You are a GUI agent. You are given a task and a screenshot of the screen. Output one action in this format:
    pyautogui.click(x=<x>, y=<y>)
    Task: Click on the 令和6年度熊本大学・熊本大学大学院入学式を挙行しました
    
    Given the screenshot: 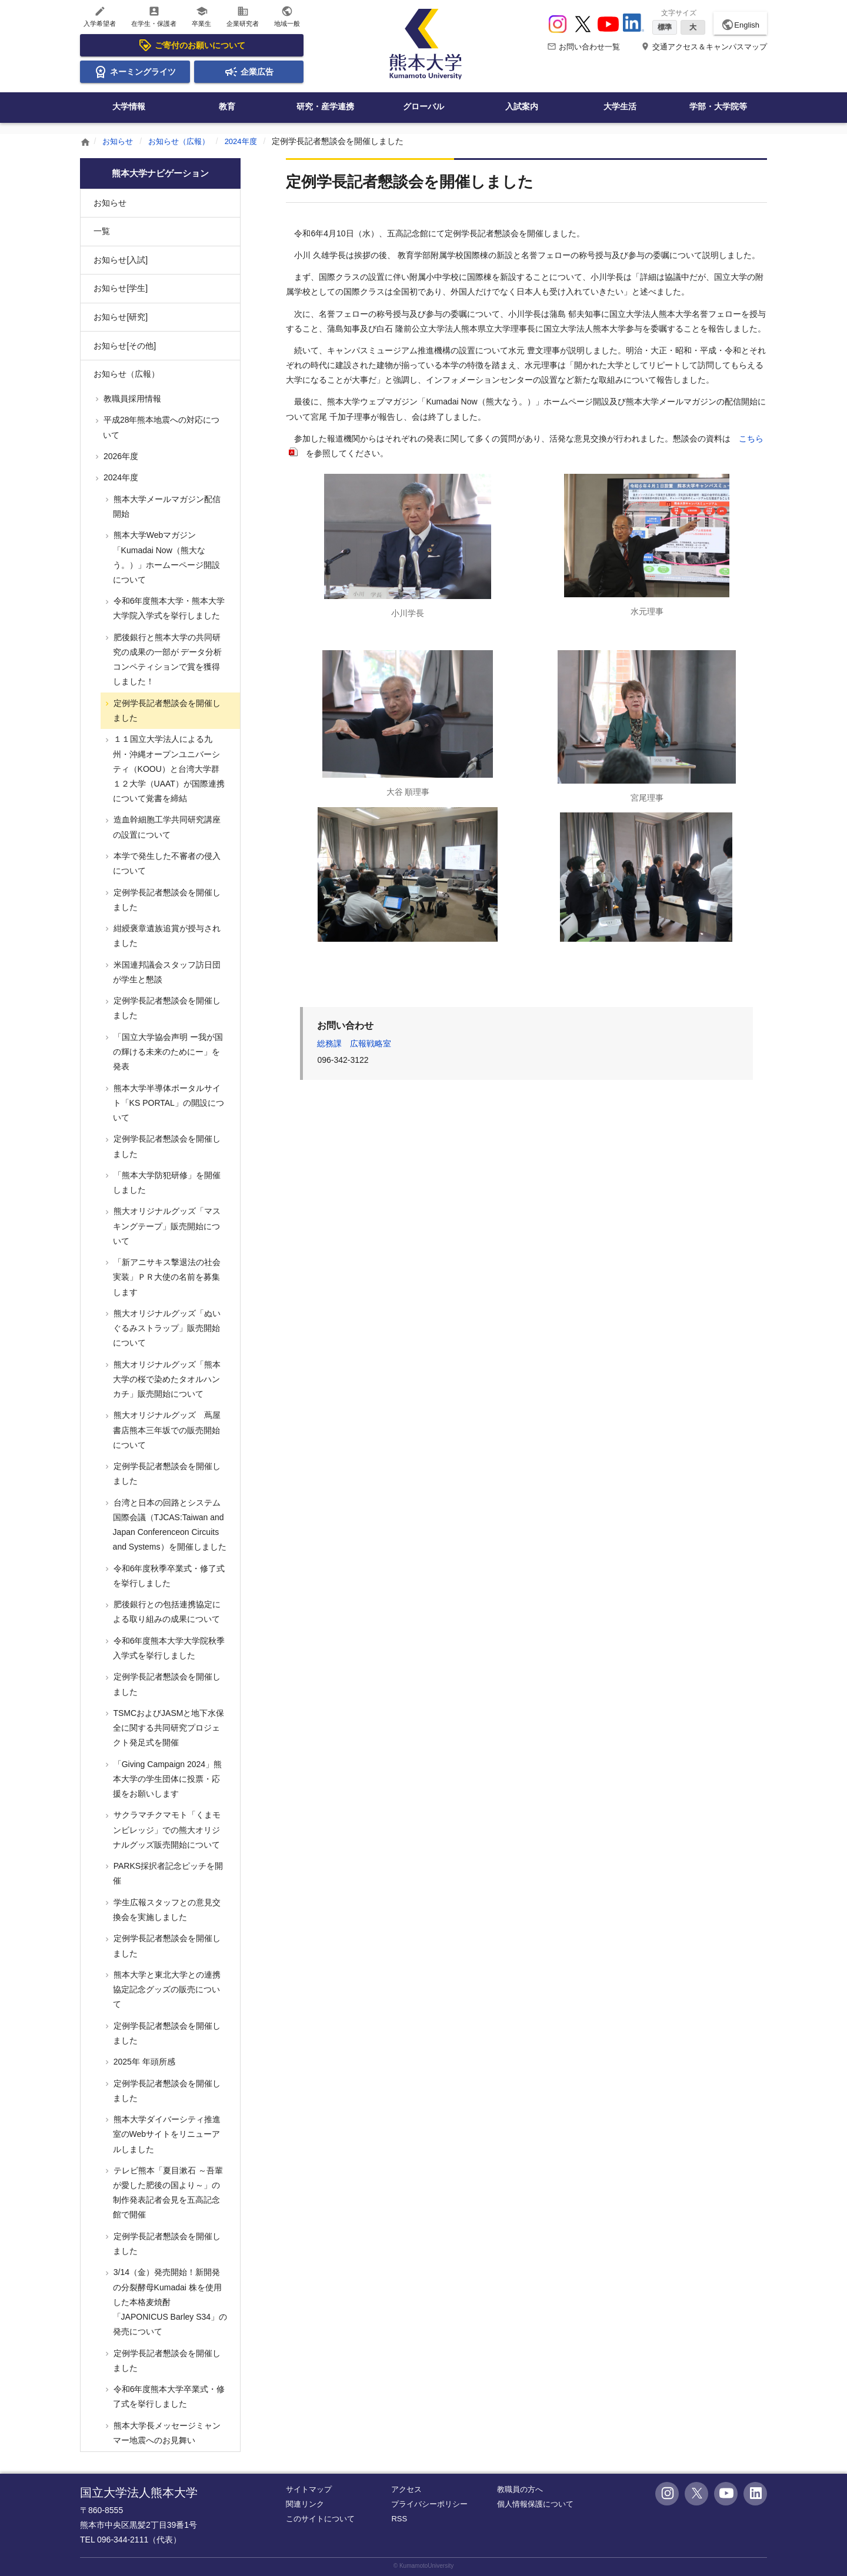 What is the action you would take?
    pyautogui.click(x=168, y=608)
    